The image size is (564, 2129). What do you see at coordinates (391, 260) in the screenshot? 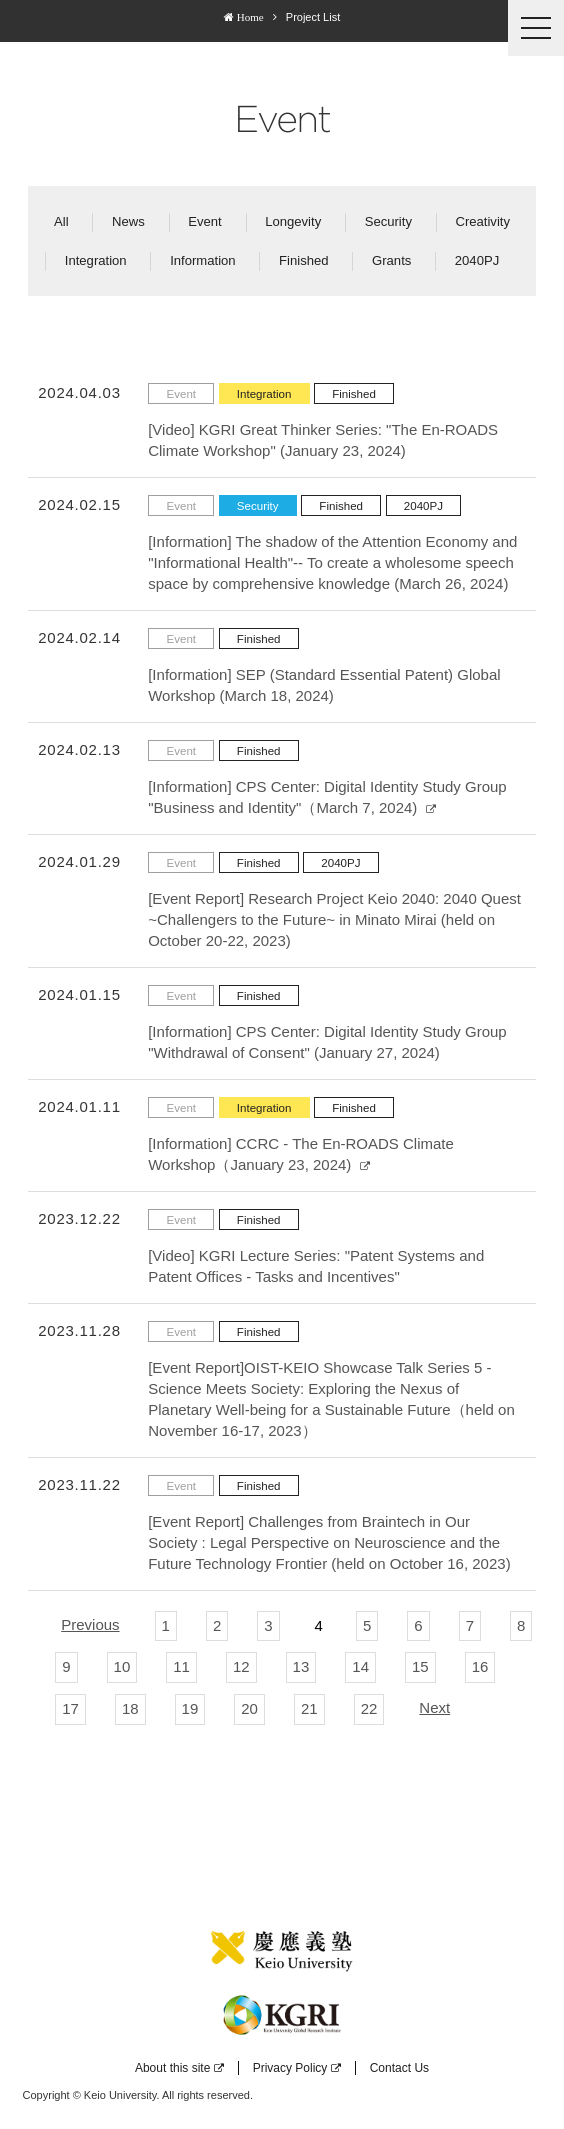
I see `Grants` at bounding box center [391, 260].